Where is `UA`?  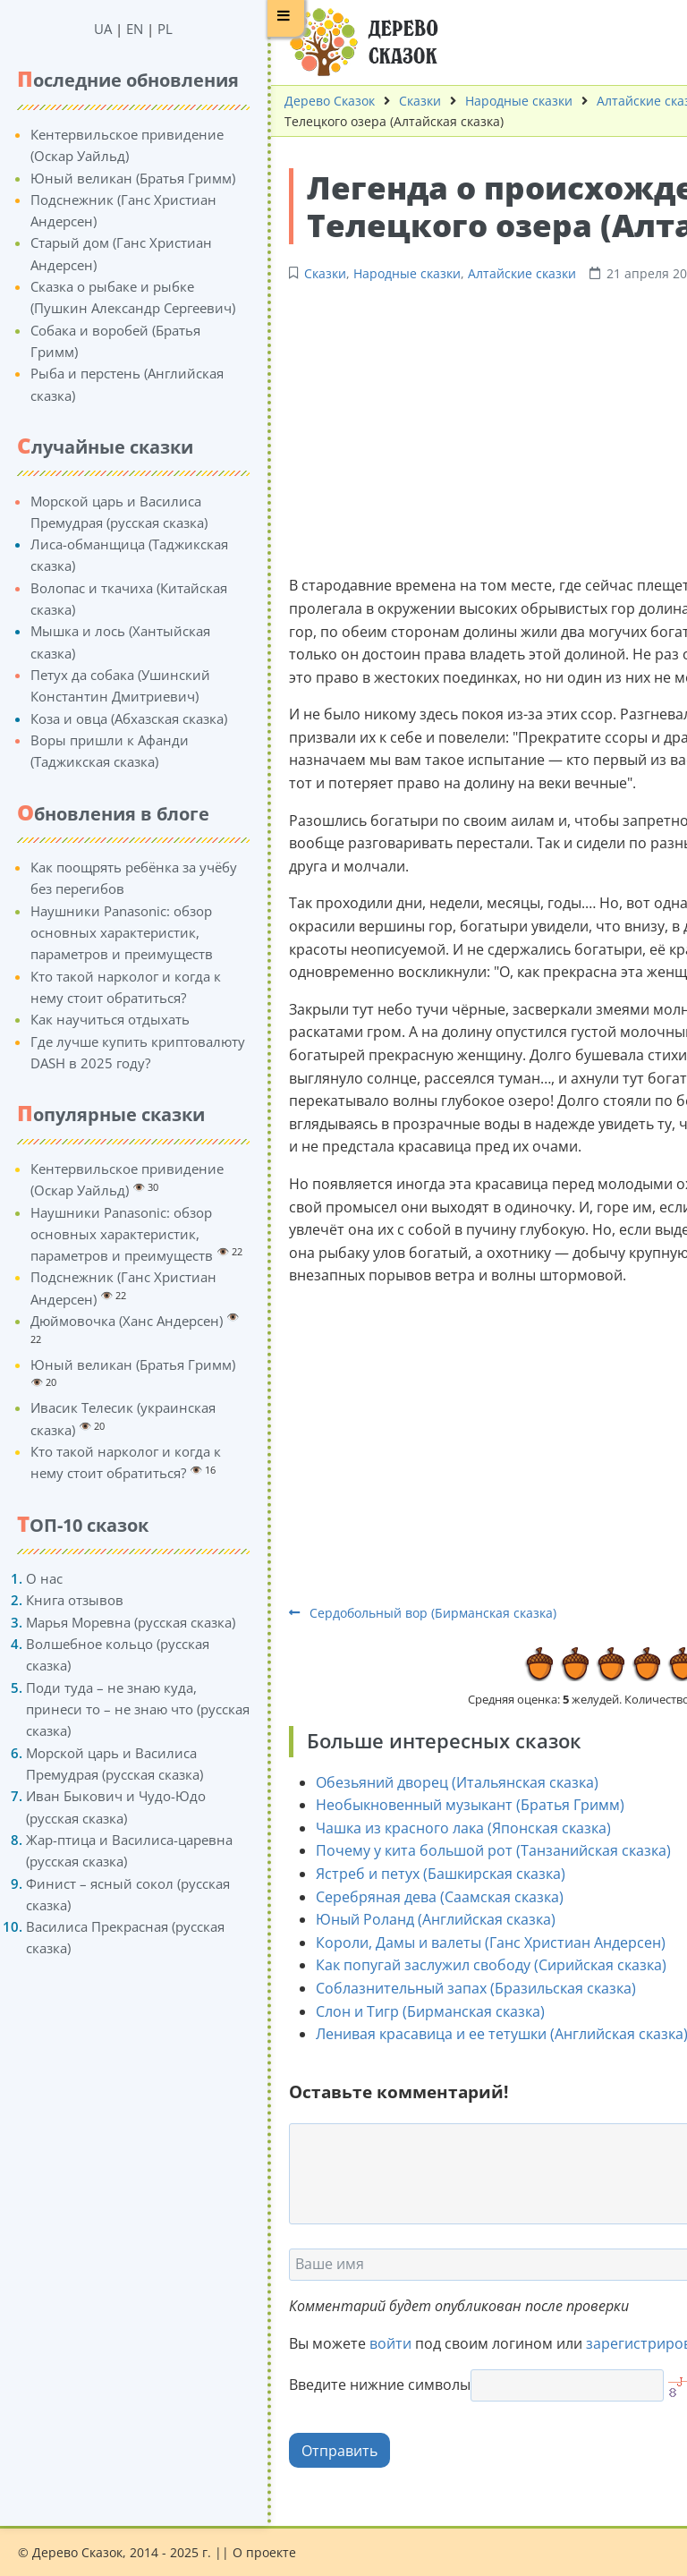 UA is located at coordinates (83, 29).